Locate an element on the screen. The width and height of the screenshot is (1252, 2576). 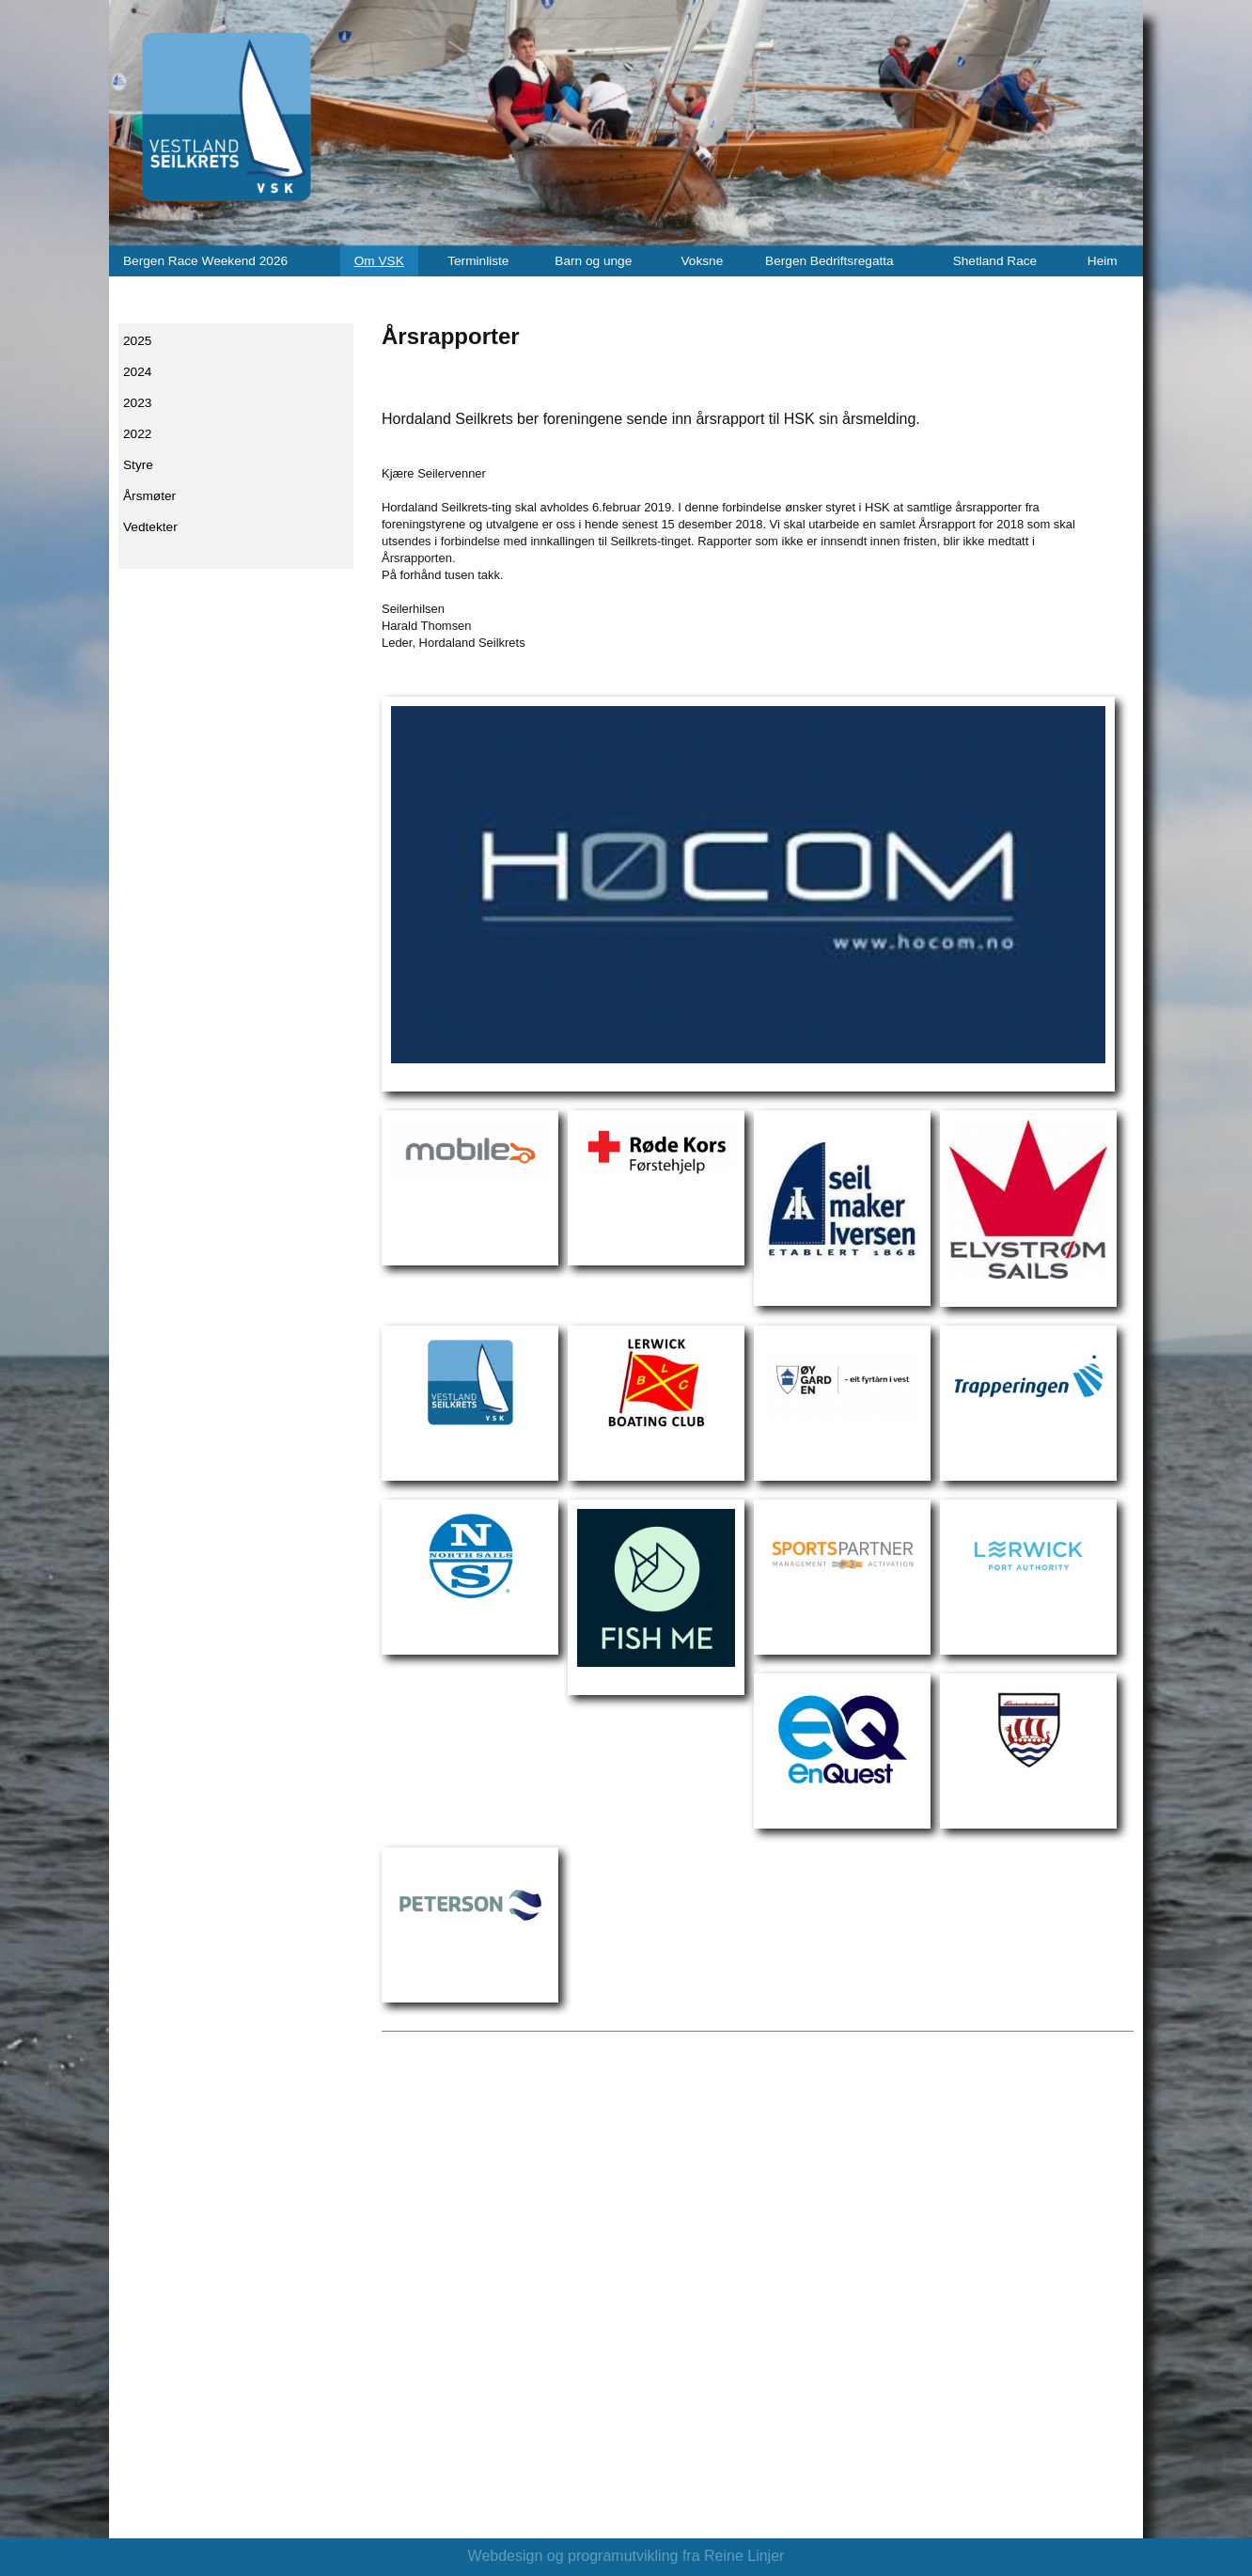
Årsmøter is located at coordinates (149, 496).